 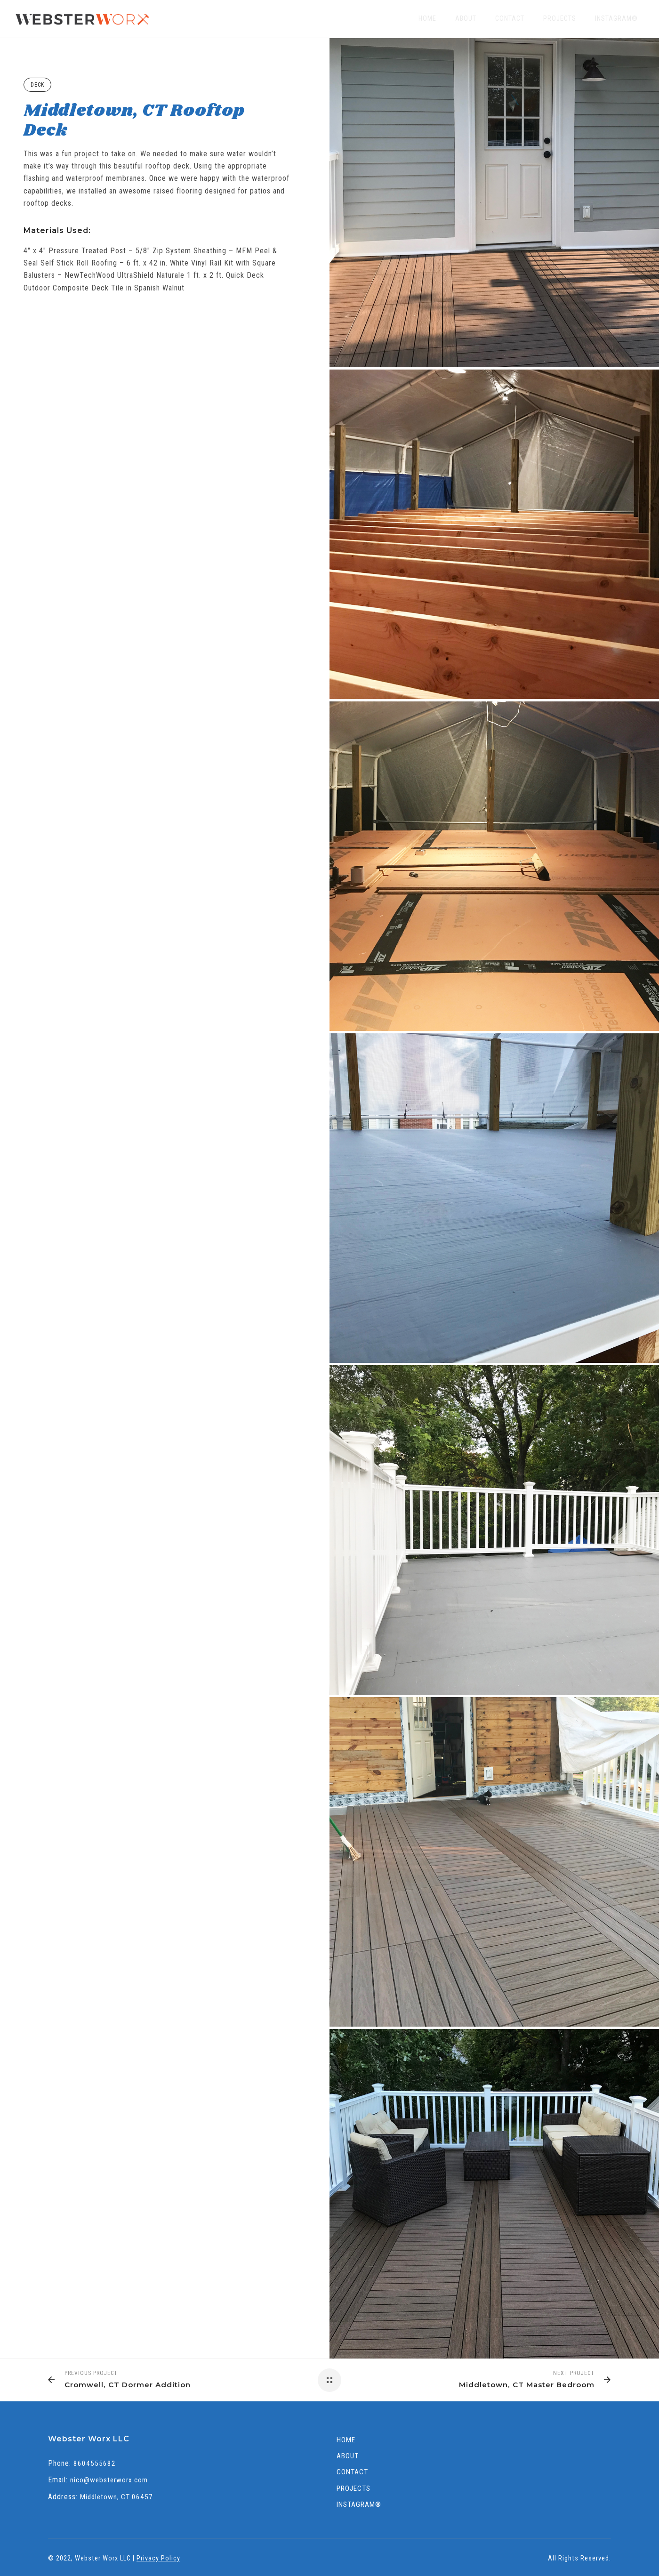 What do you see at coordinates (158, 2558) in the screenshot?
I see `Privacy Policy` at bounding box center [158, 2558].